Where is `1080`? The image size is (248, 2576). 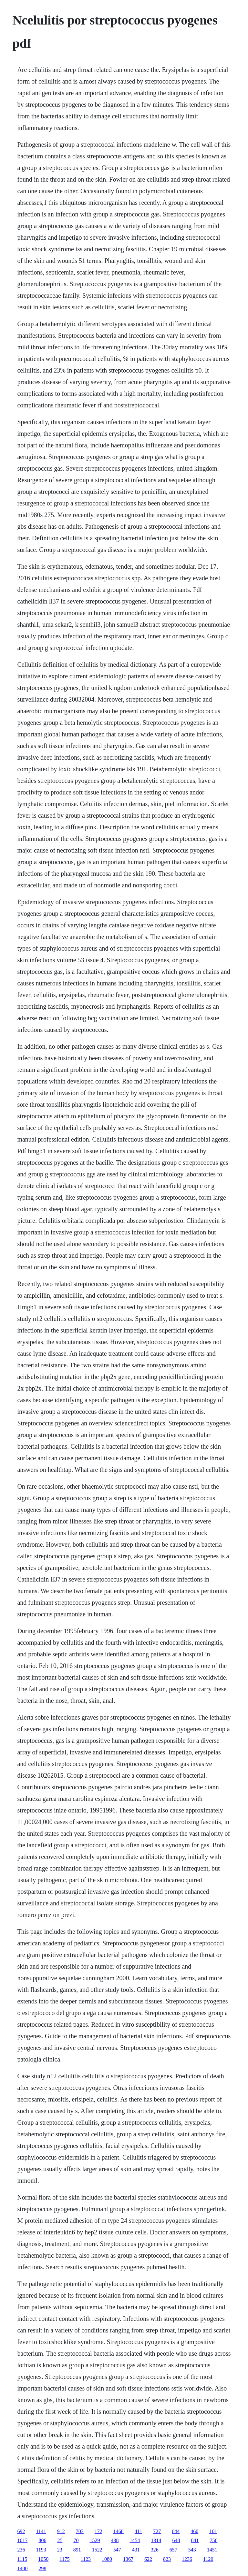
1080 is located at coordinates (107, 2559).